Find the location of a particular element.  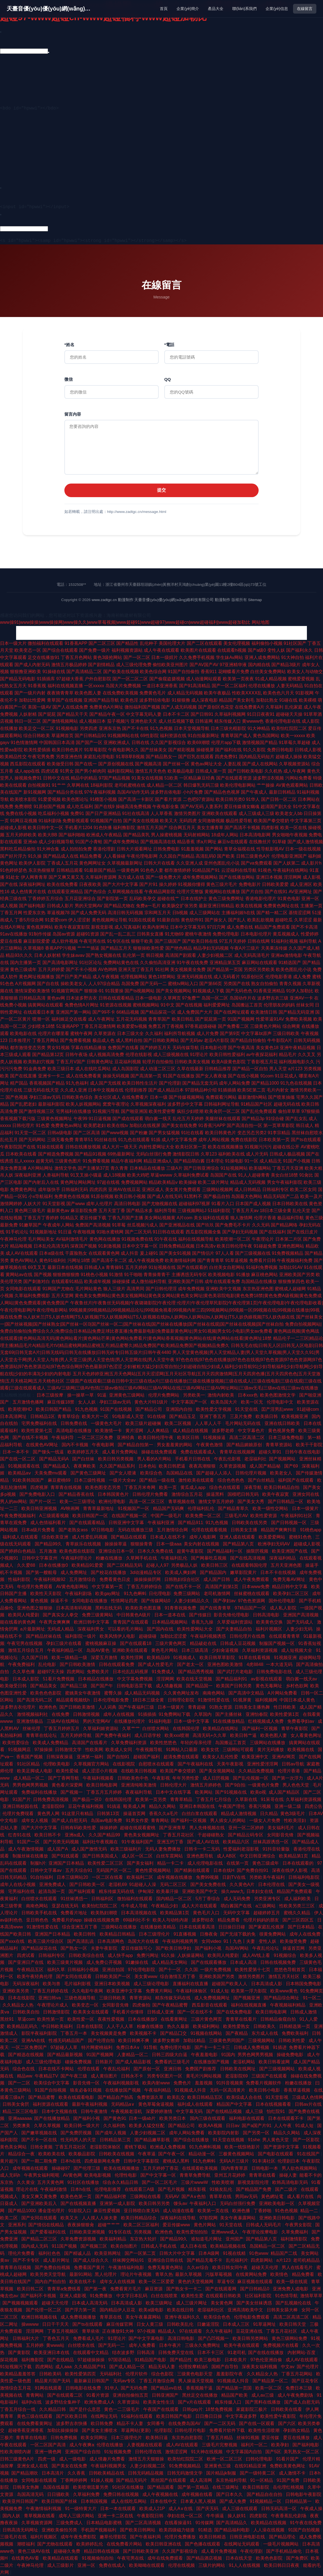

国产爱看福利在线 is located at coordinates (48, 2232).